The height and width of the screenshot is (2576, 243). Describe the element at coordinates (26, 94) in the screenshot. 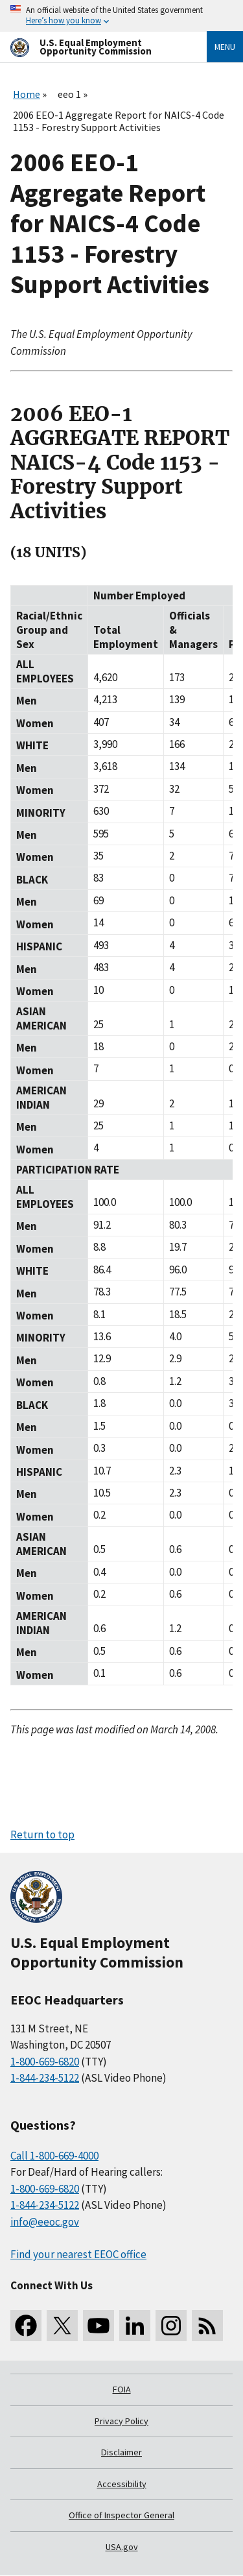

I see `Home` at that location.